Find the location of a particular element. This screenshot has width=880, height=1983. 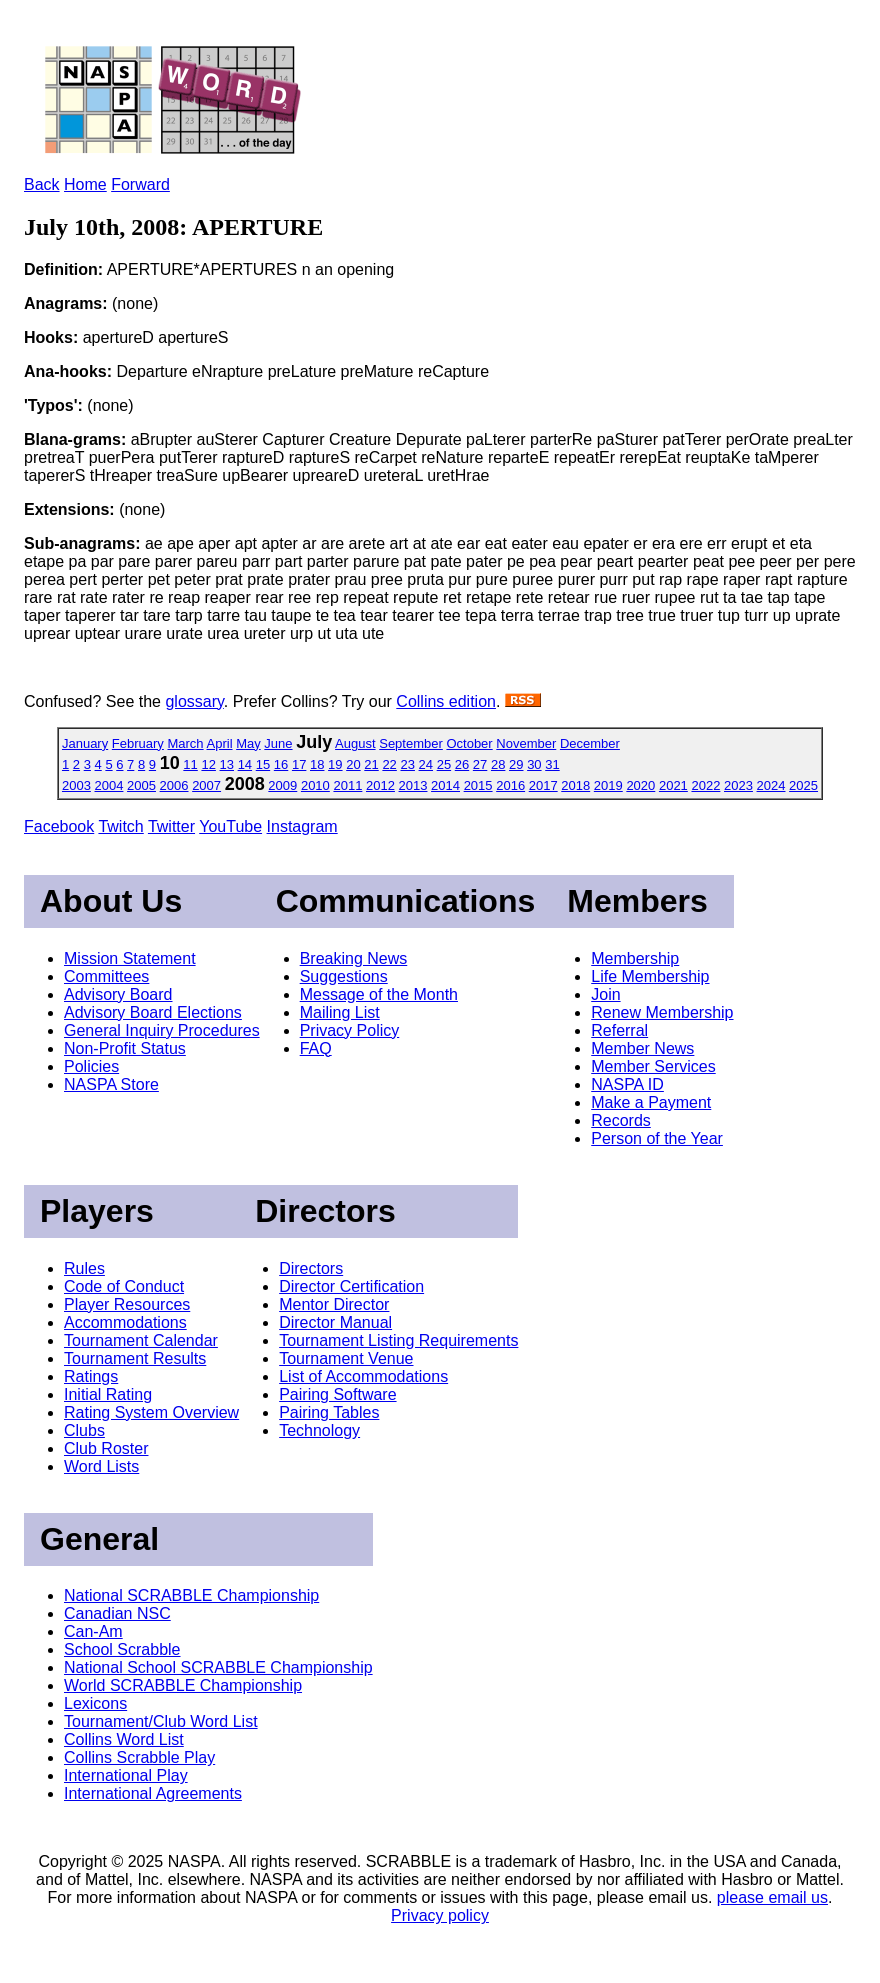

Pairing Tables is located at coordinates (329, 1412).